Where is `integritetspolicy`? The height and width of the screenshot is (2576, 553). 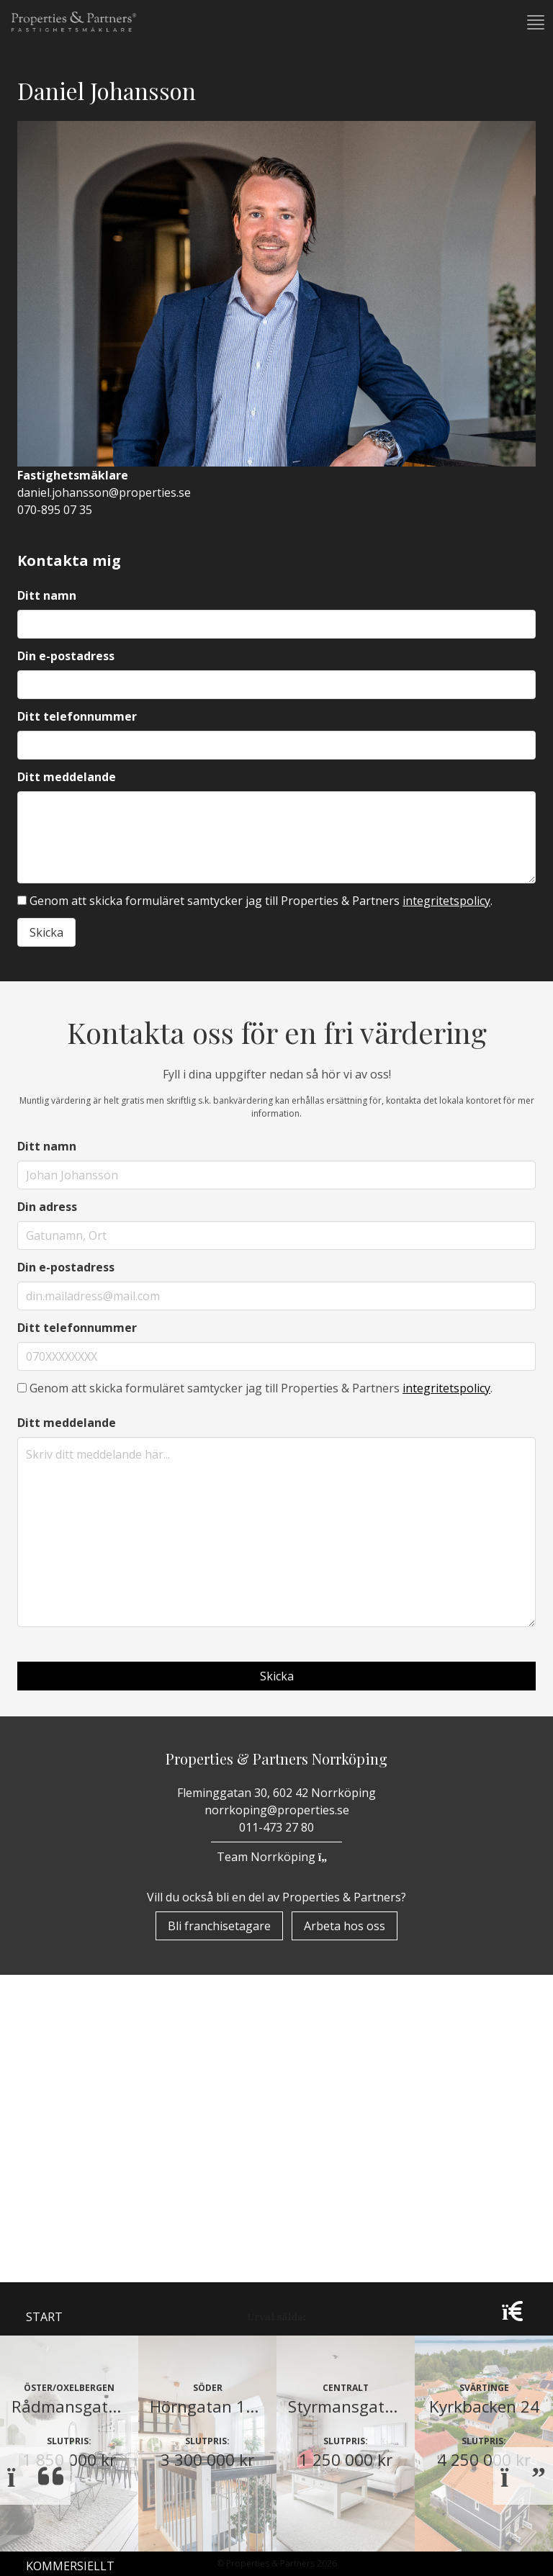
integritetspolicy is located at coordinates (446, 901).